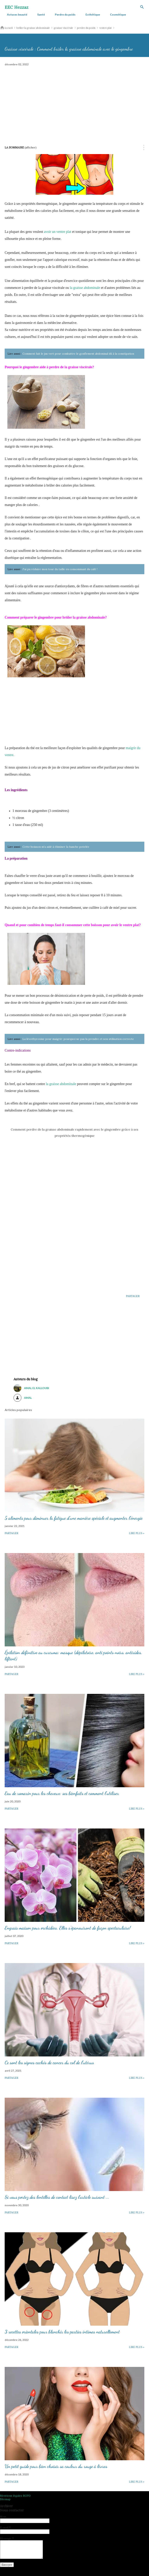 The image size is (149, 2576). Describe the element at coordinates (78, 1039) in the screenshot. I see `La lévothyroxine pour maigrir: pourquoi ne pas la prendre et son utilisation correcte` at that location.